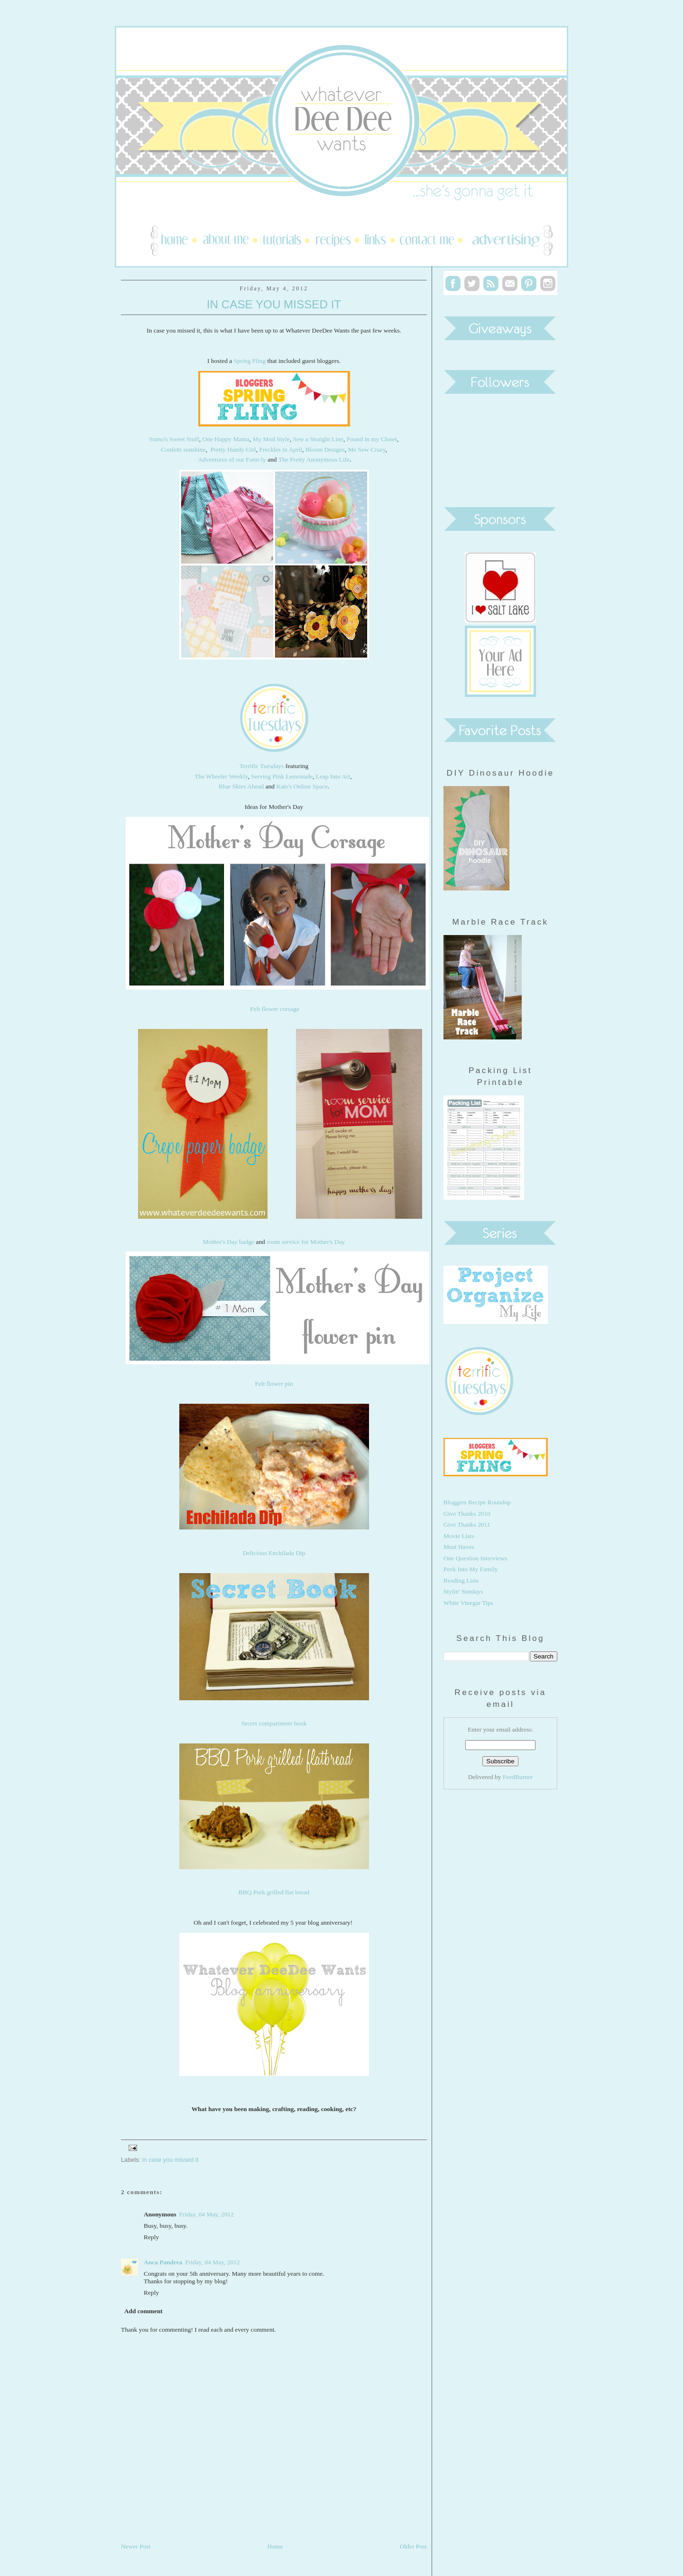 This screenshot has width=683, height=2576. Describe the element at coordinates (225, 439) in the screenshot. I see `One Happy Mama` at that location.